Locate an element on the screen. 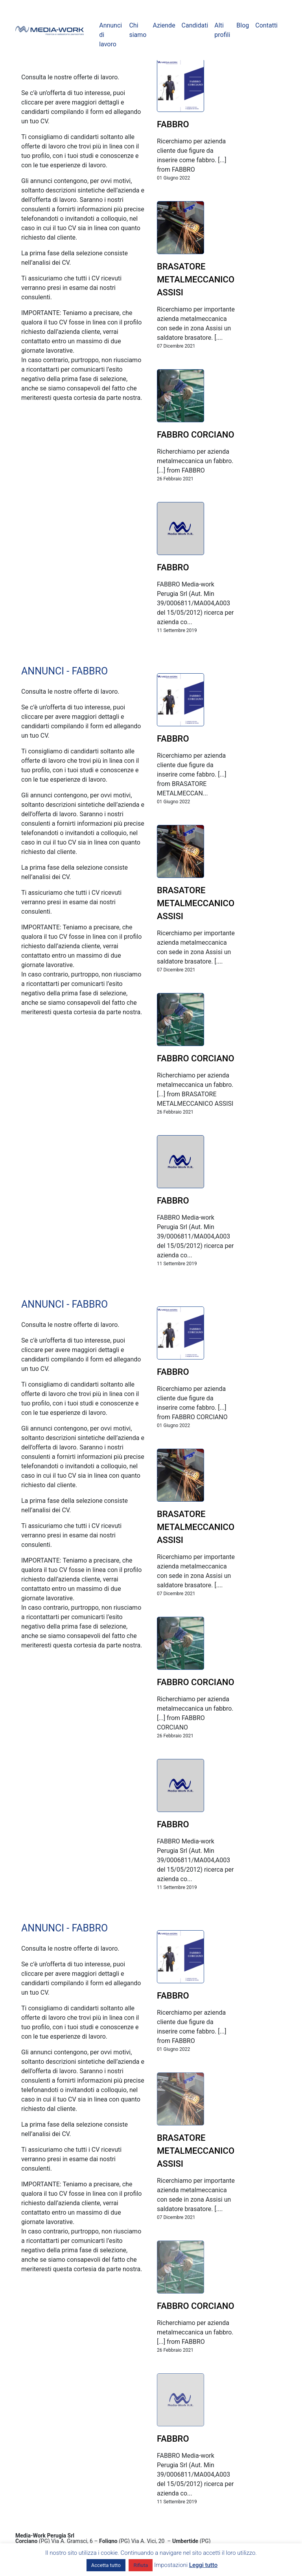 The width and height of the screenshot is (302, 2576). FABBRO is located at coordinates (173, 124).